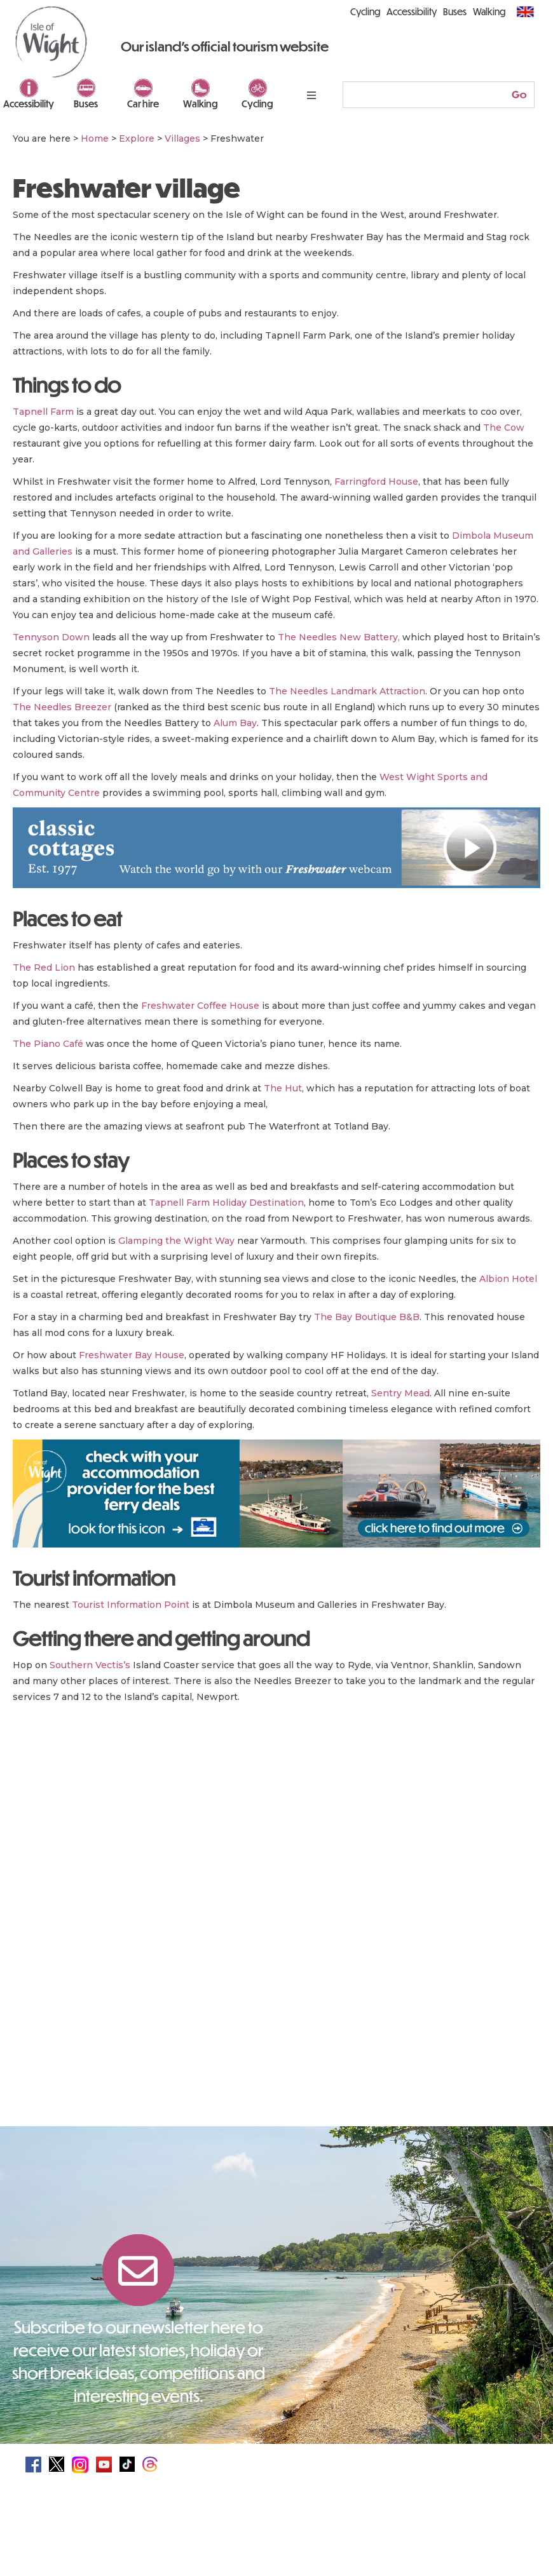  Describe the element at coordinates (339, 637) in the screenshot. I see `The Needles New Battery,` at that location.